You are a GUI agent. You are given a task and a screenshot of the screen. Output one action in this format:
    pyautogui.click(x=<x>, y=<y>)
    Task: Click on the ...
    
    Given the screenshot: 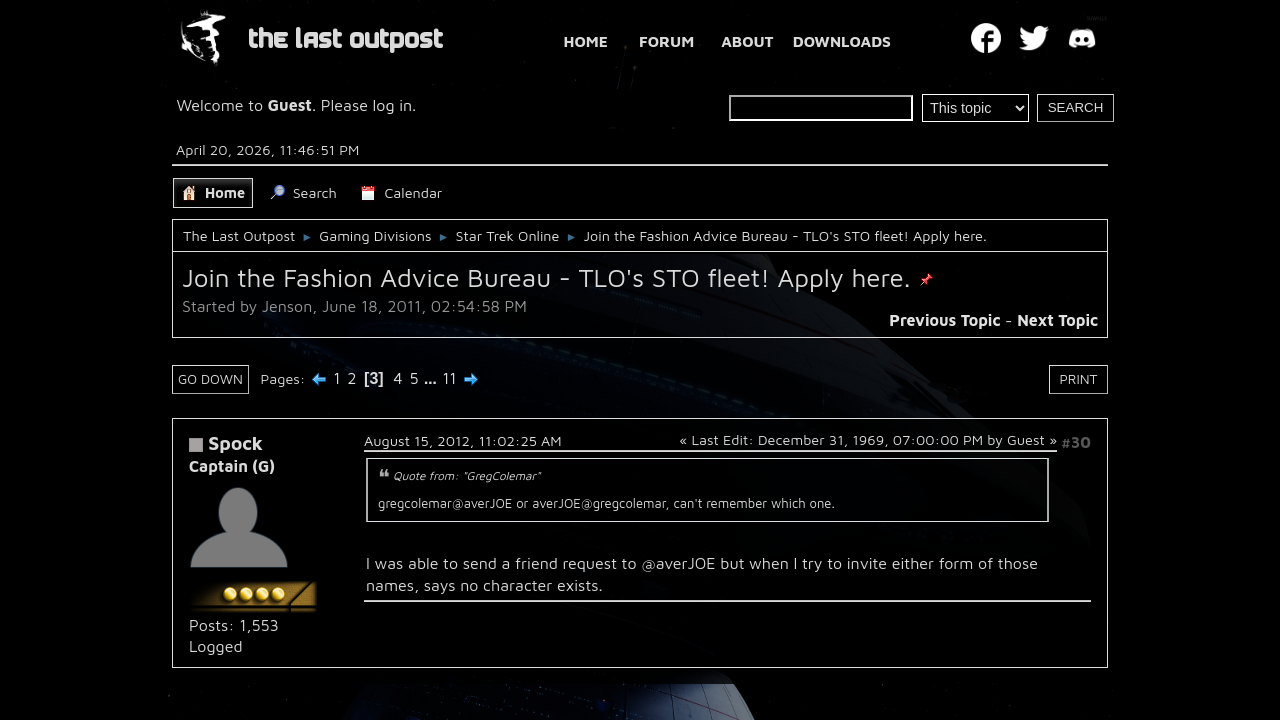 What is the action you would take?
    pyautogui.click(x=432, y=378)
    